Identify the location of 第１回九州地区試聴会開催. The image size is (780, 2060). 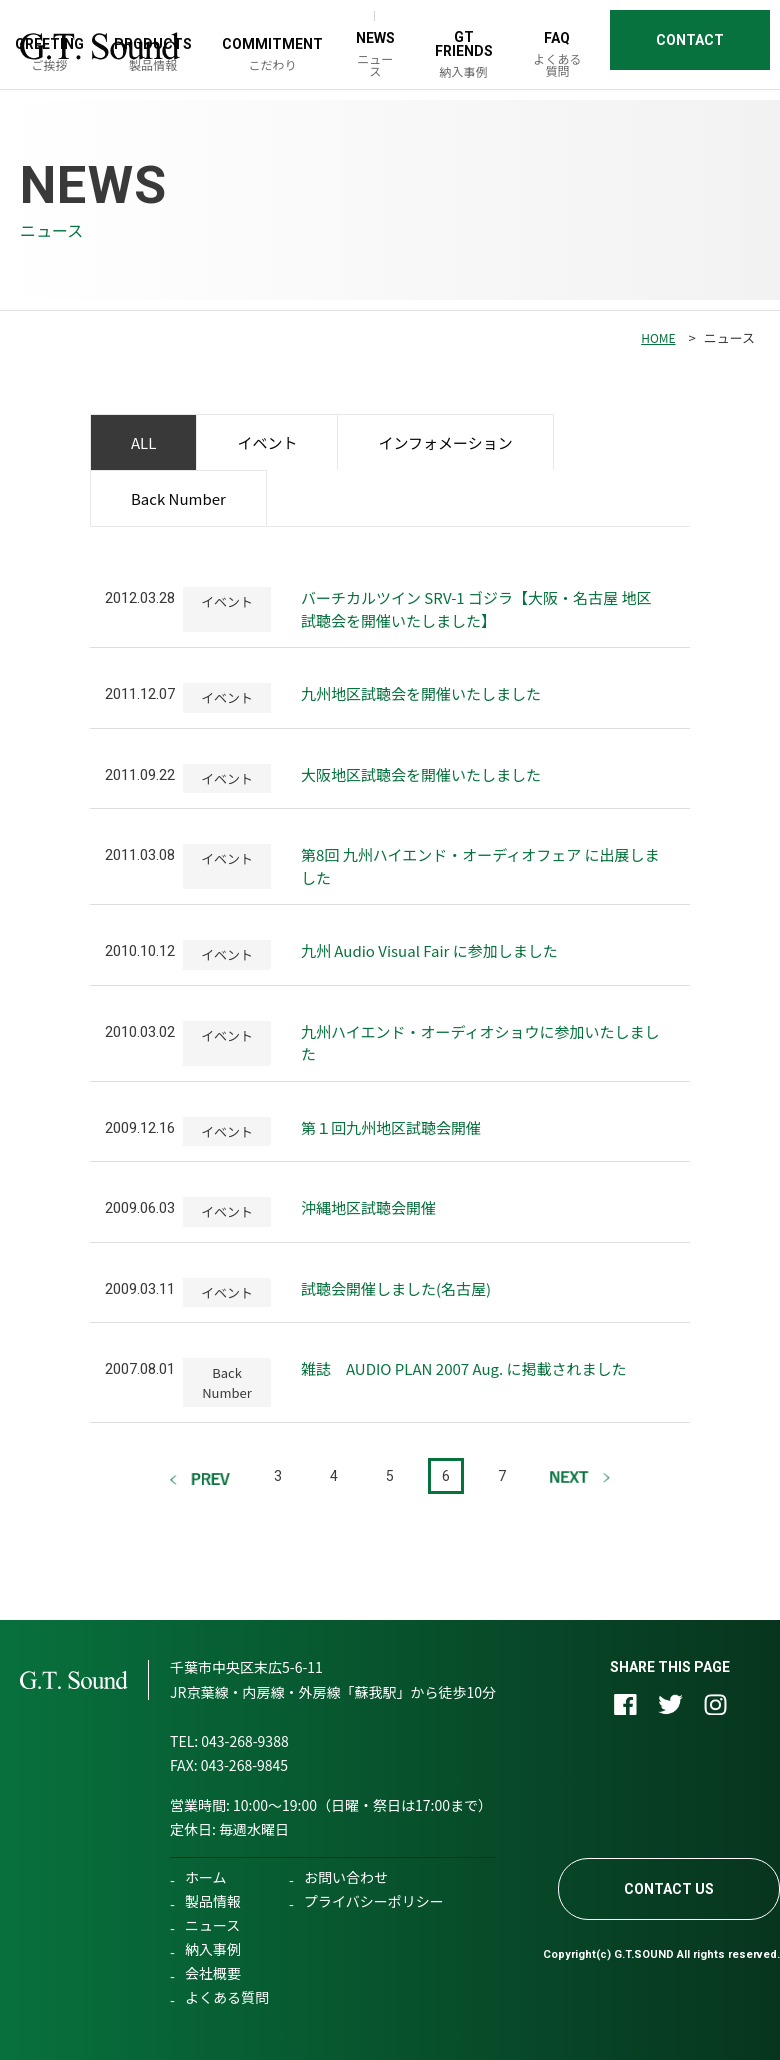
(391, 1127).